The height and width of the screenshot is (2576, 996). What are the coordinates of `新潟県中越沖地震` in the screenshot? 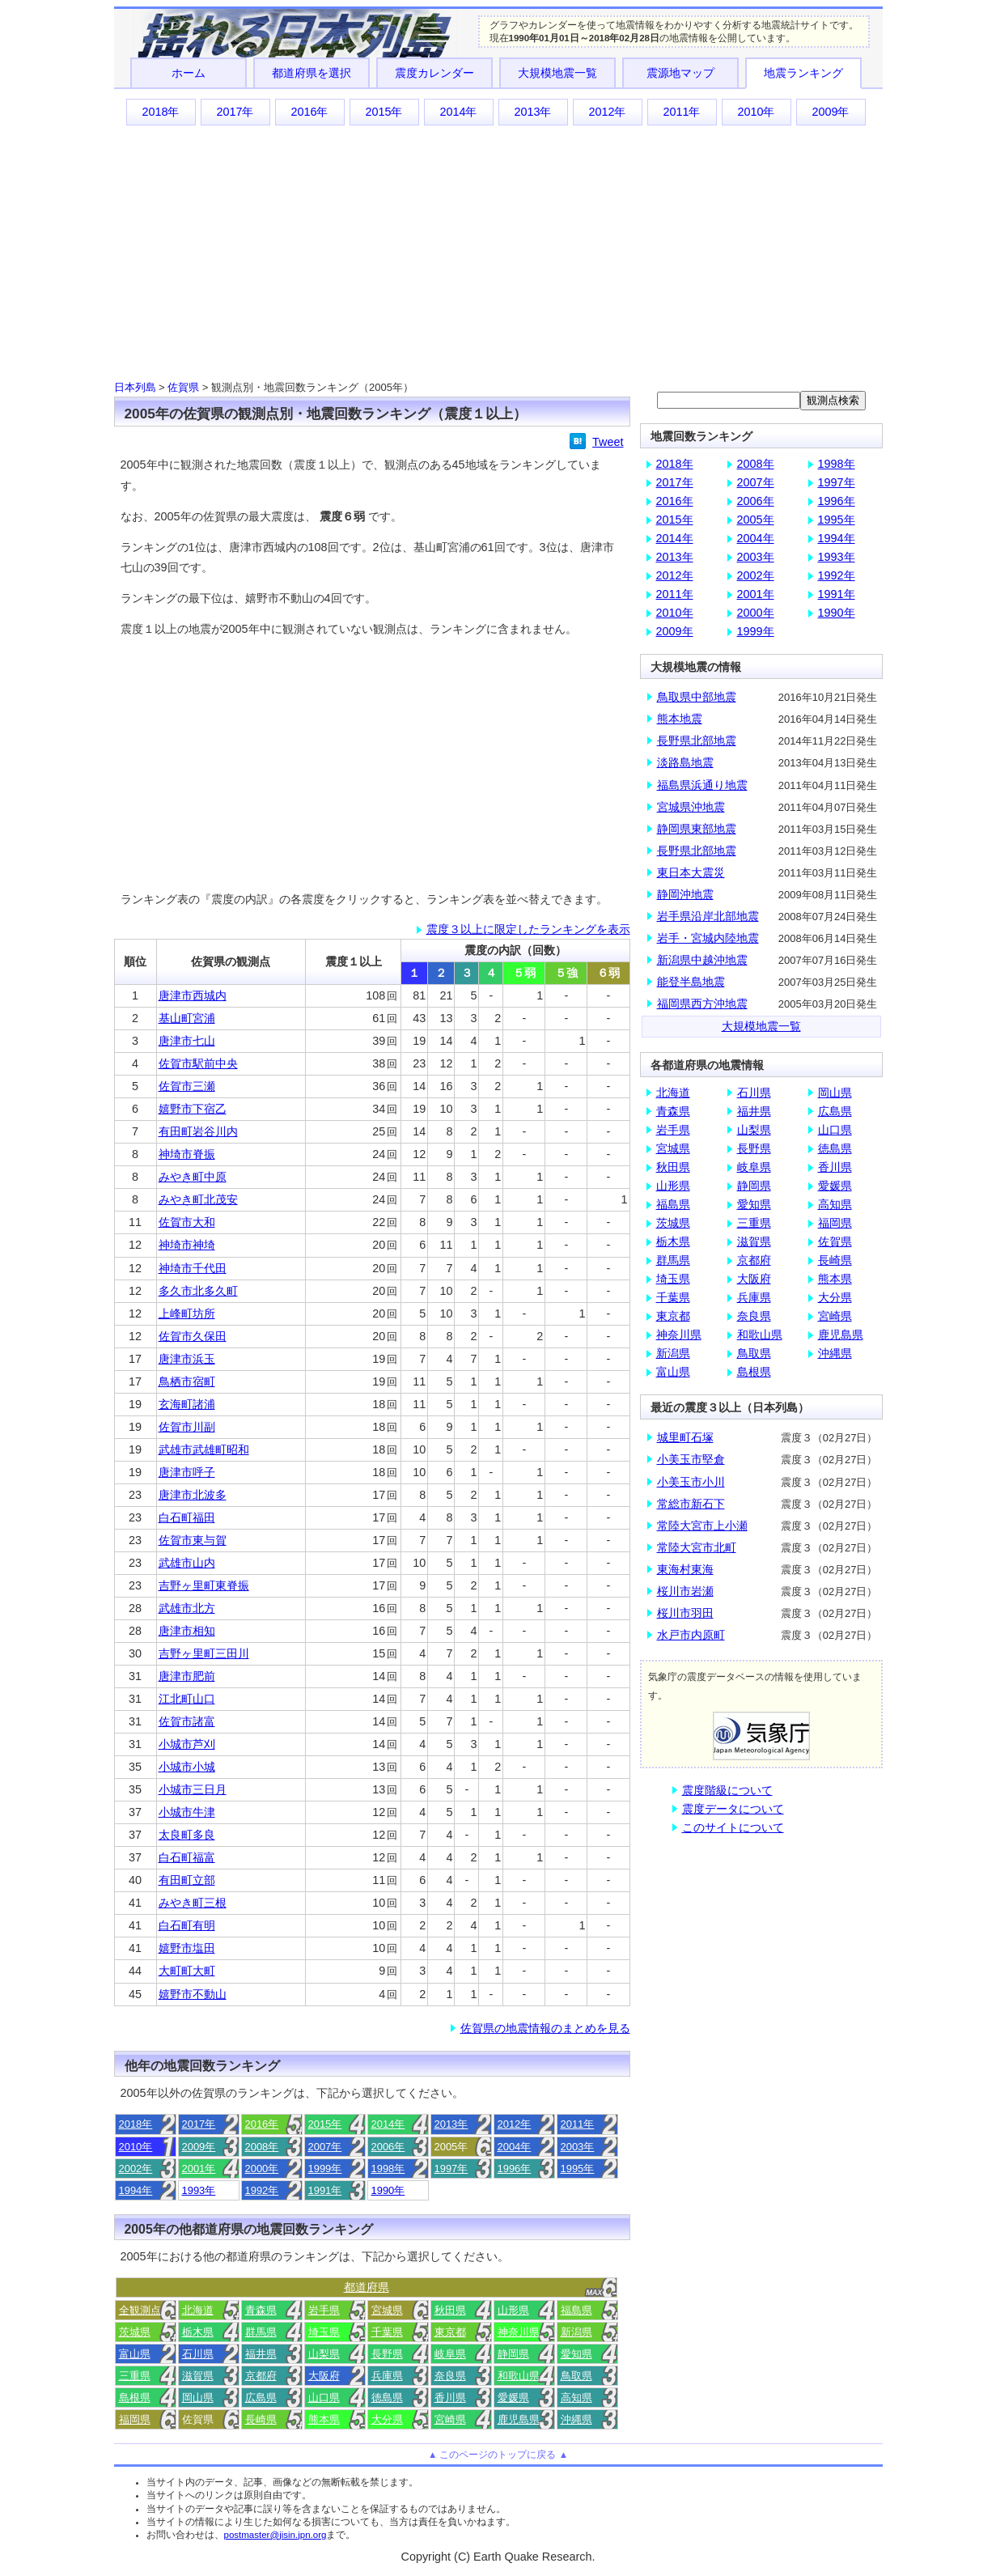 It's located at (702, 959).